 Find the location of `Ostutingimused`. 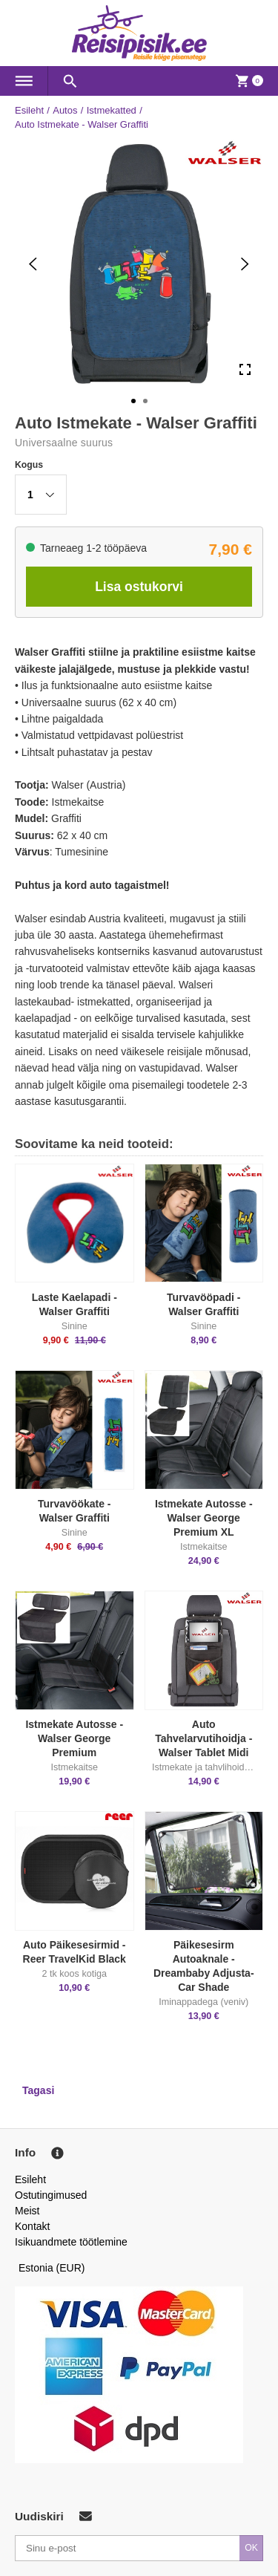

Ostutingimused is located at coordinates (51, 2195).